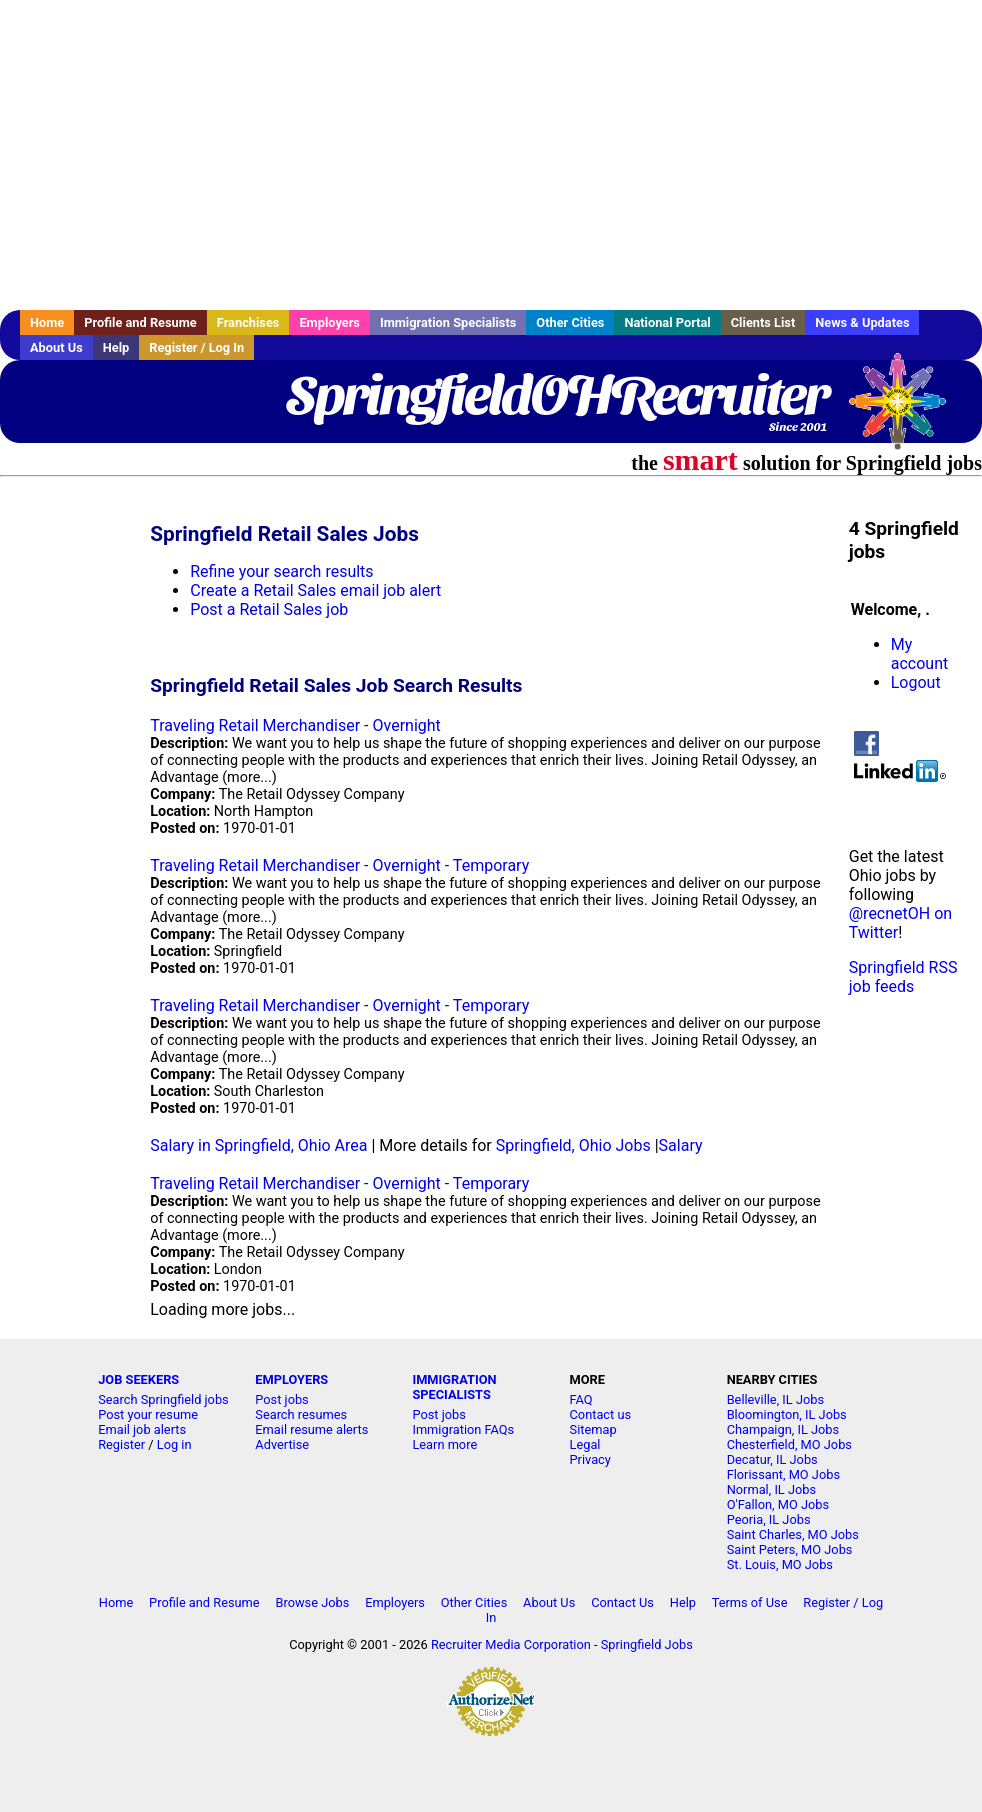 The width and height of the screenshot is (982, 1812). I want to click on Contact Us, so click(622, 1602).